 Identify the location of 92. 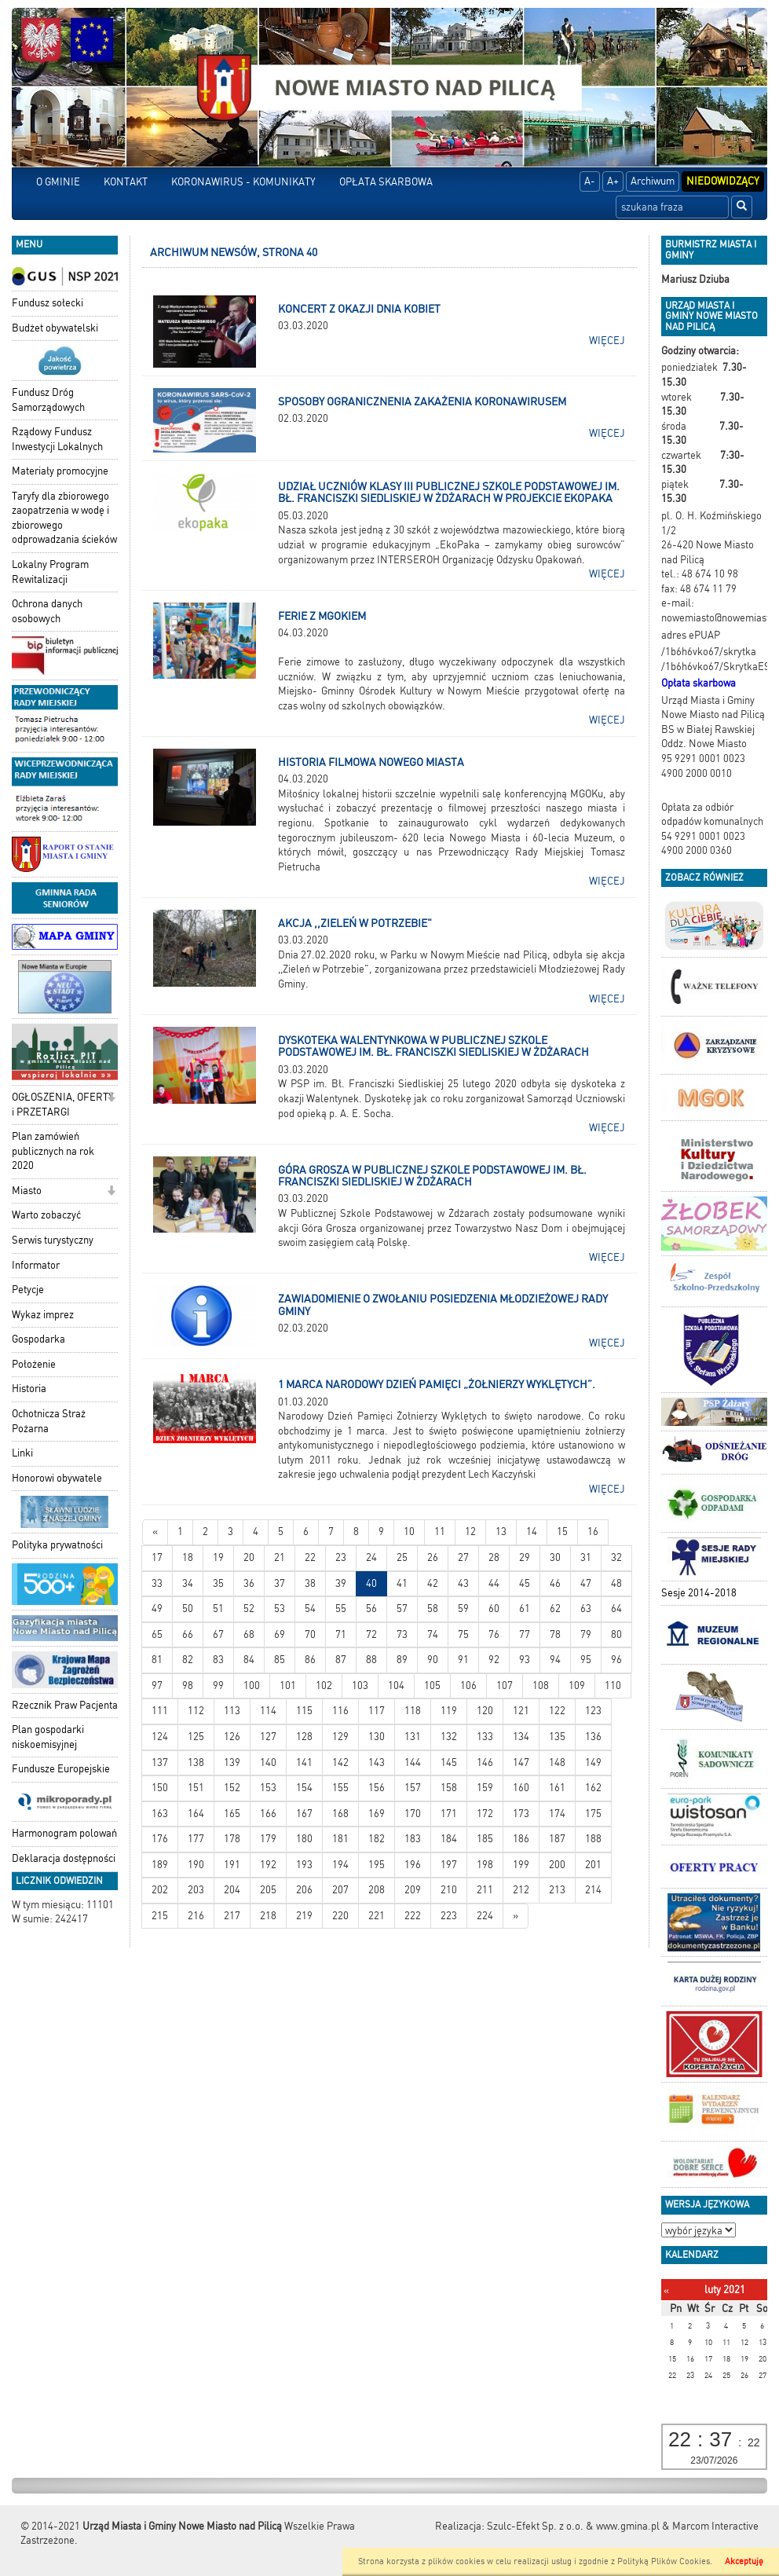
(493, 1659).